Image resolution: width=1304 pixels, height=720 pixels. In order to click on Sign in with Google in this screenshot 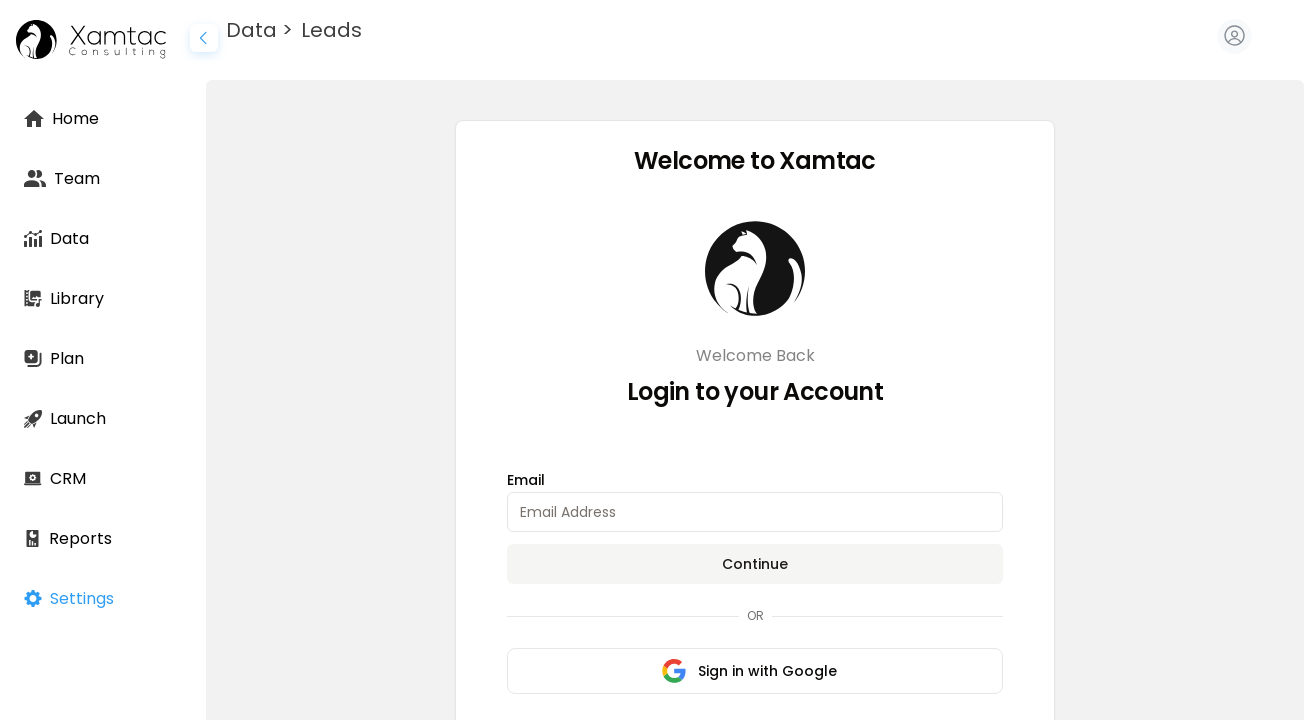, I will do `click(749, 671)`.